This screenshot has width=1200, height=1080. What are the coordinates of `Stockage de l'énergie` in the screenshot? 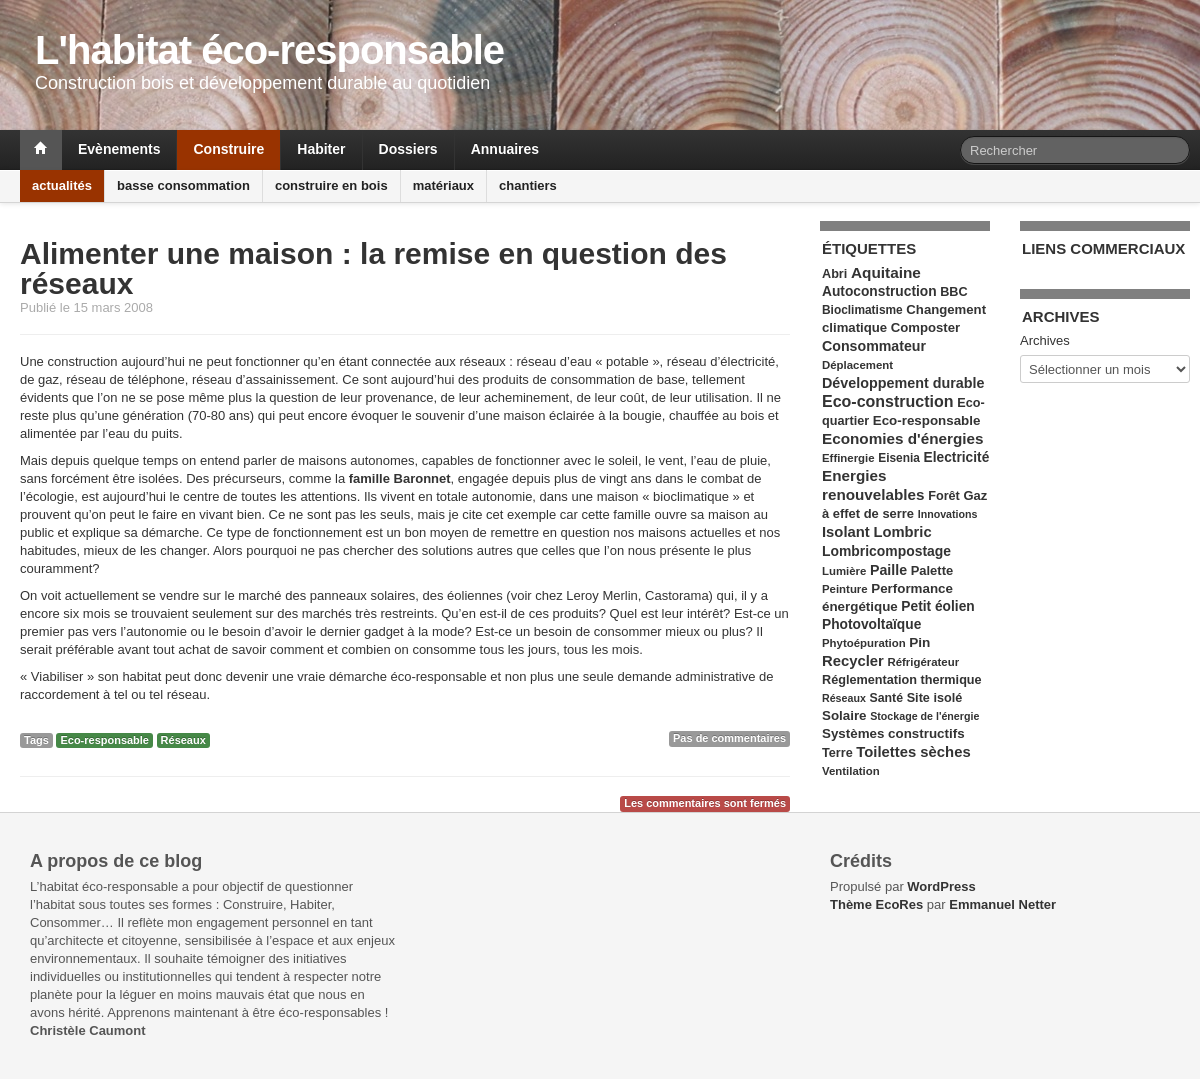 It's located at (924, 716).